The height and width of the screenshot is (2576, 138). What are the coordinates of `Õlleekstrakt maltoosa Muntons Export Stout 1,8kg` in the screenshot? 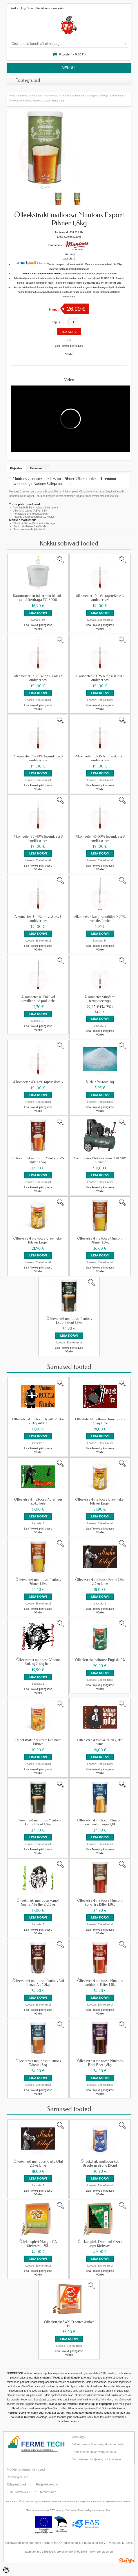 It's located at (69, 1321).